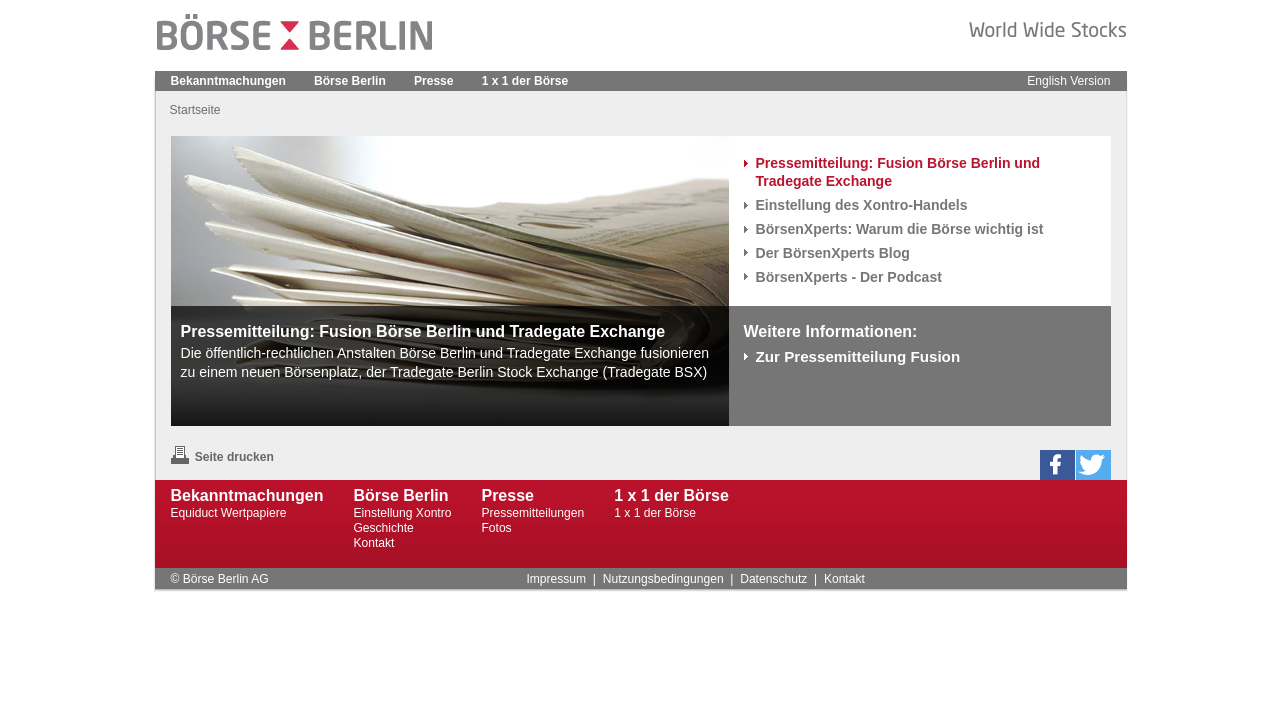 This screenshot has width=1280, height=720. What do you see at coordinates (228, 81) in the screenshot?
I see `Bekanntmachungen` at bounding box center [228, 81].